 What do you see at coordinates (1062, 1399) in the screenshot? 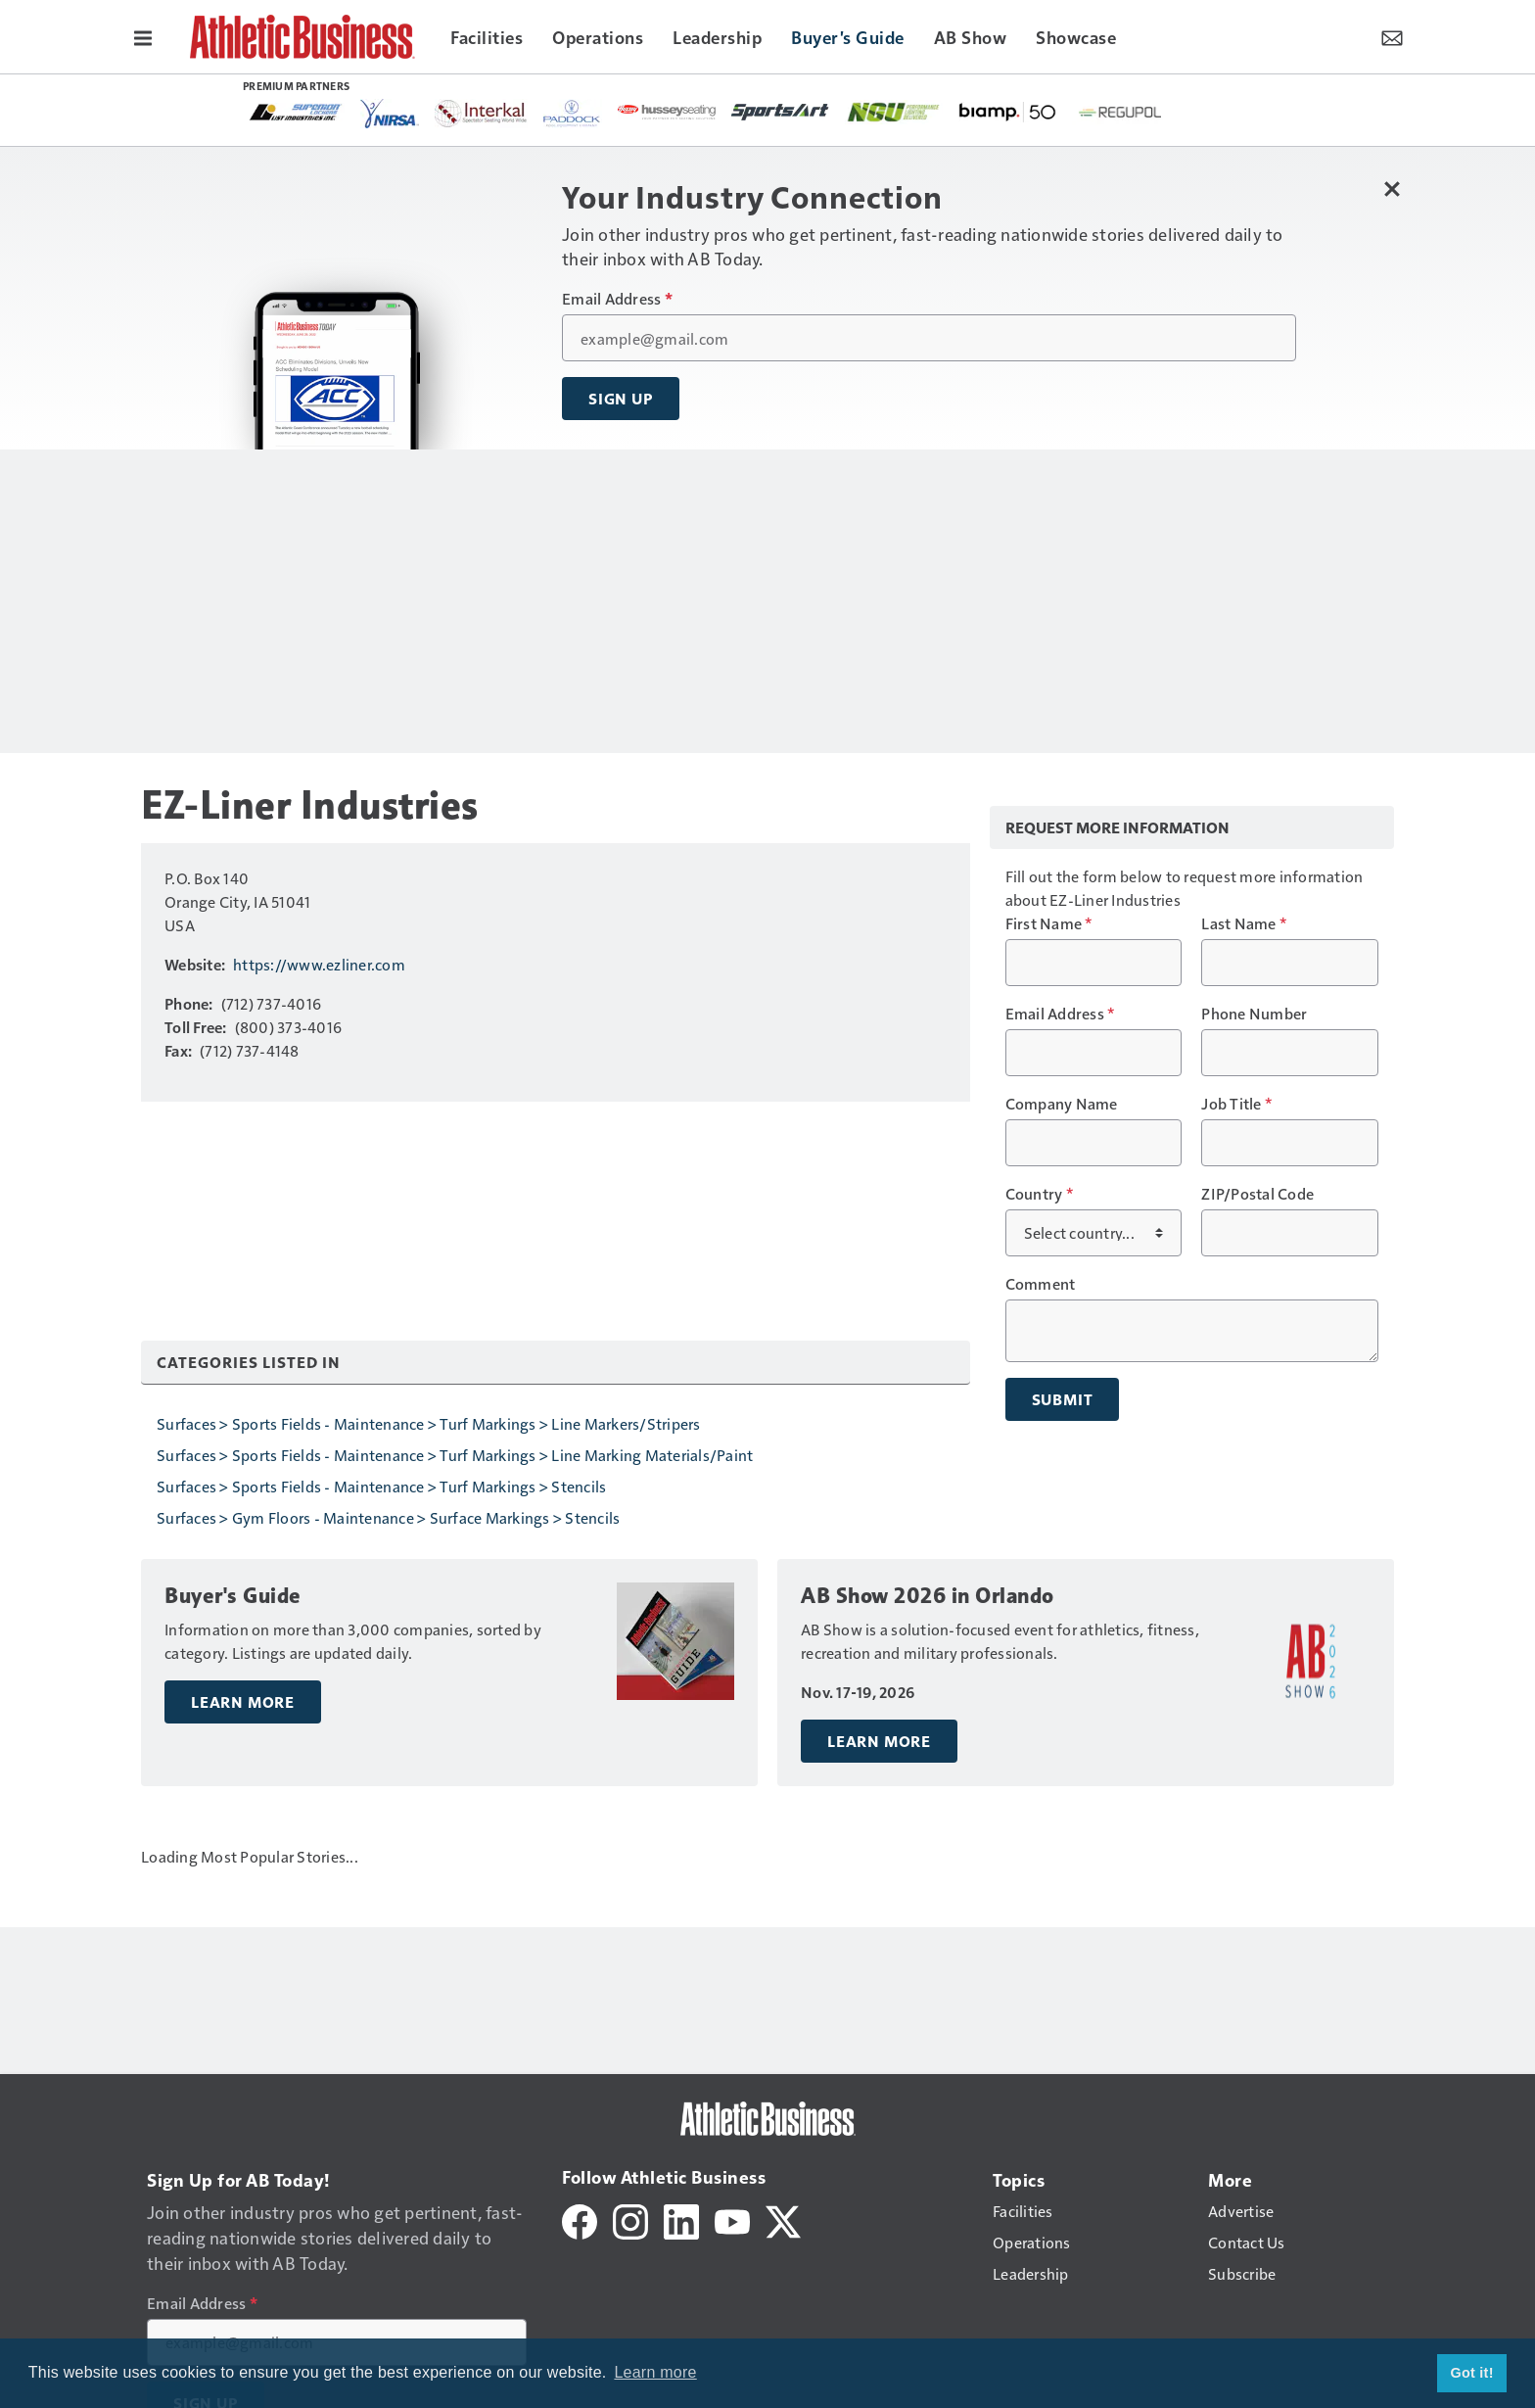
I see `Submit` at bounding box center [1062, 1399].